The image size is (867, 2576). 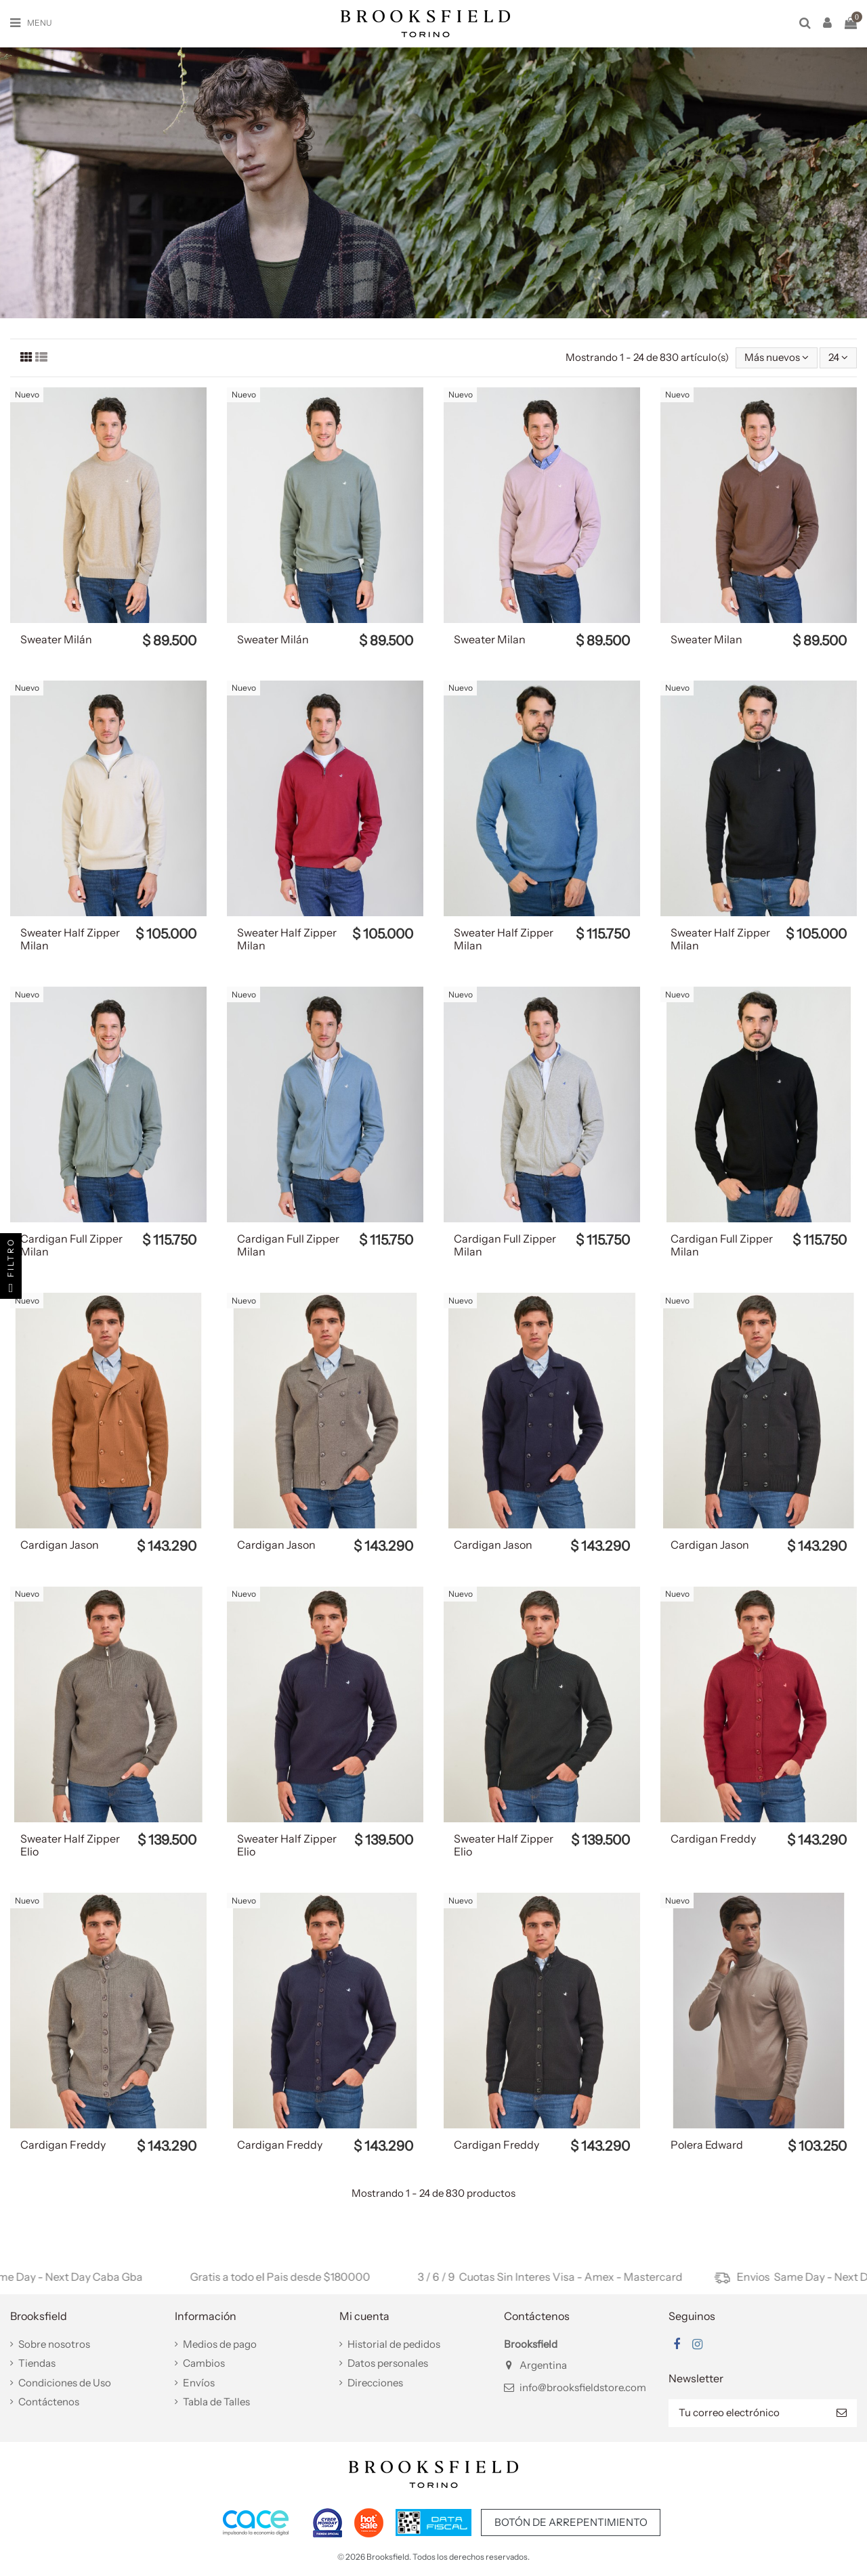 I want to click on Direcciones, so click(x=375, y=2382).